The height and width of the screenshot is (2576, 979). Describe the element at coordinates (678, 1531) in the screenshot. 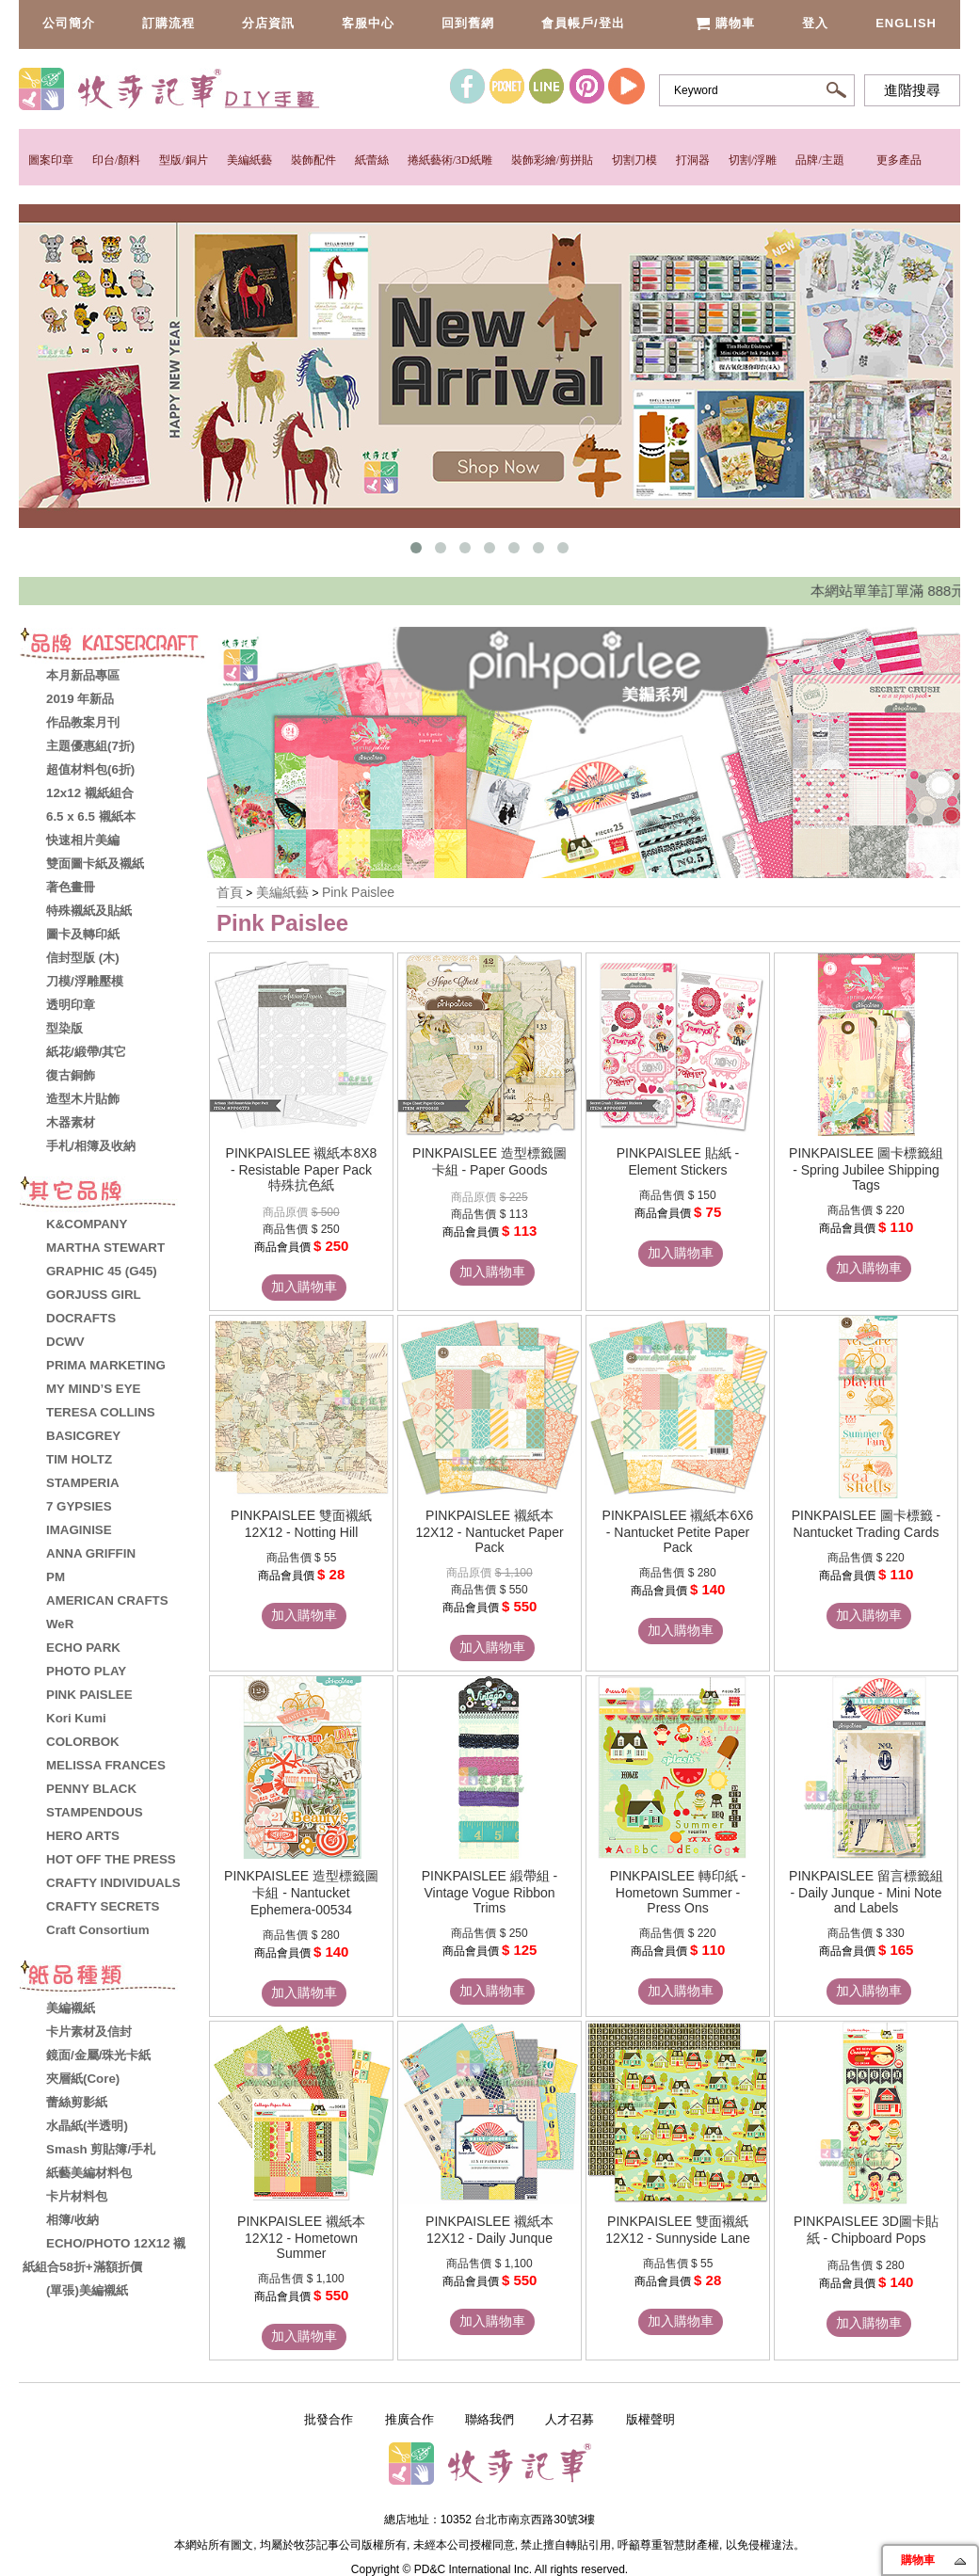

I see `PINKPAISLEE 襯紙本6X6 - Nantucket Petite Paper Pack` at that location.